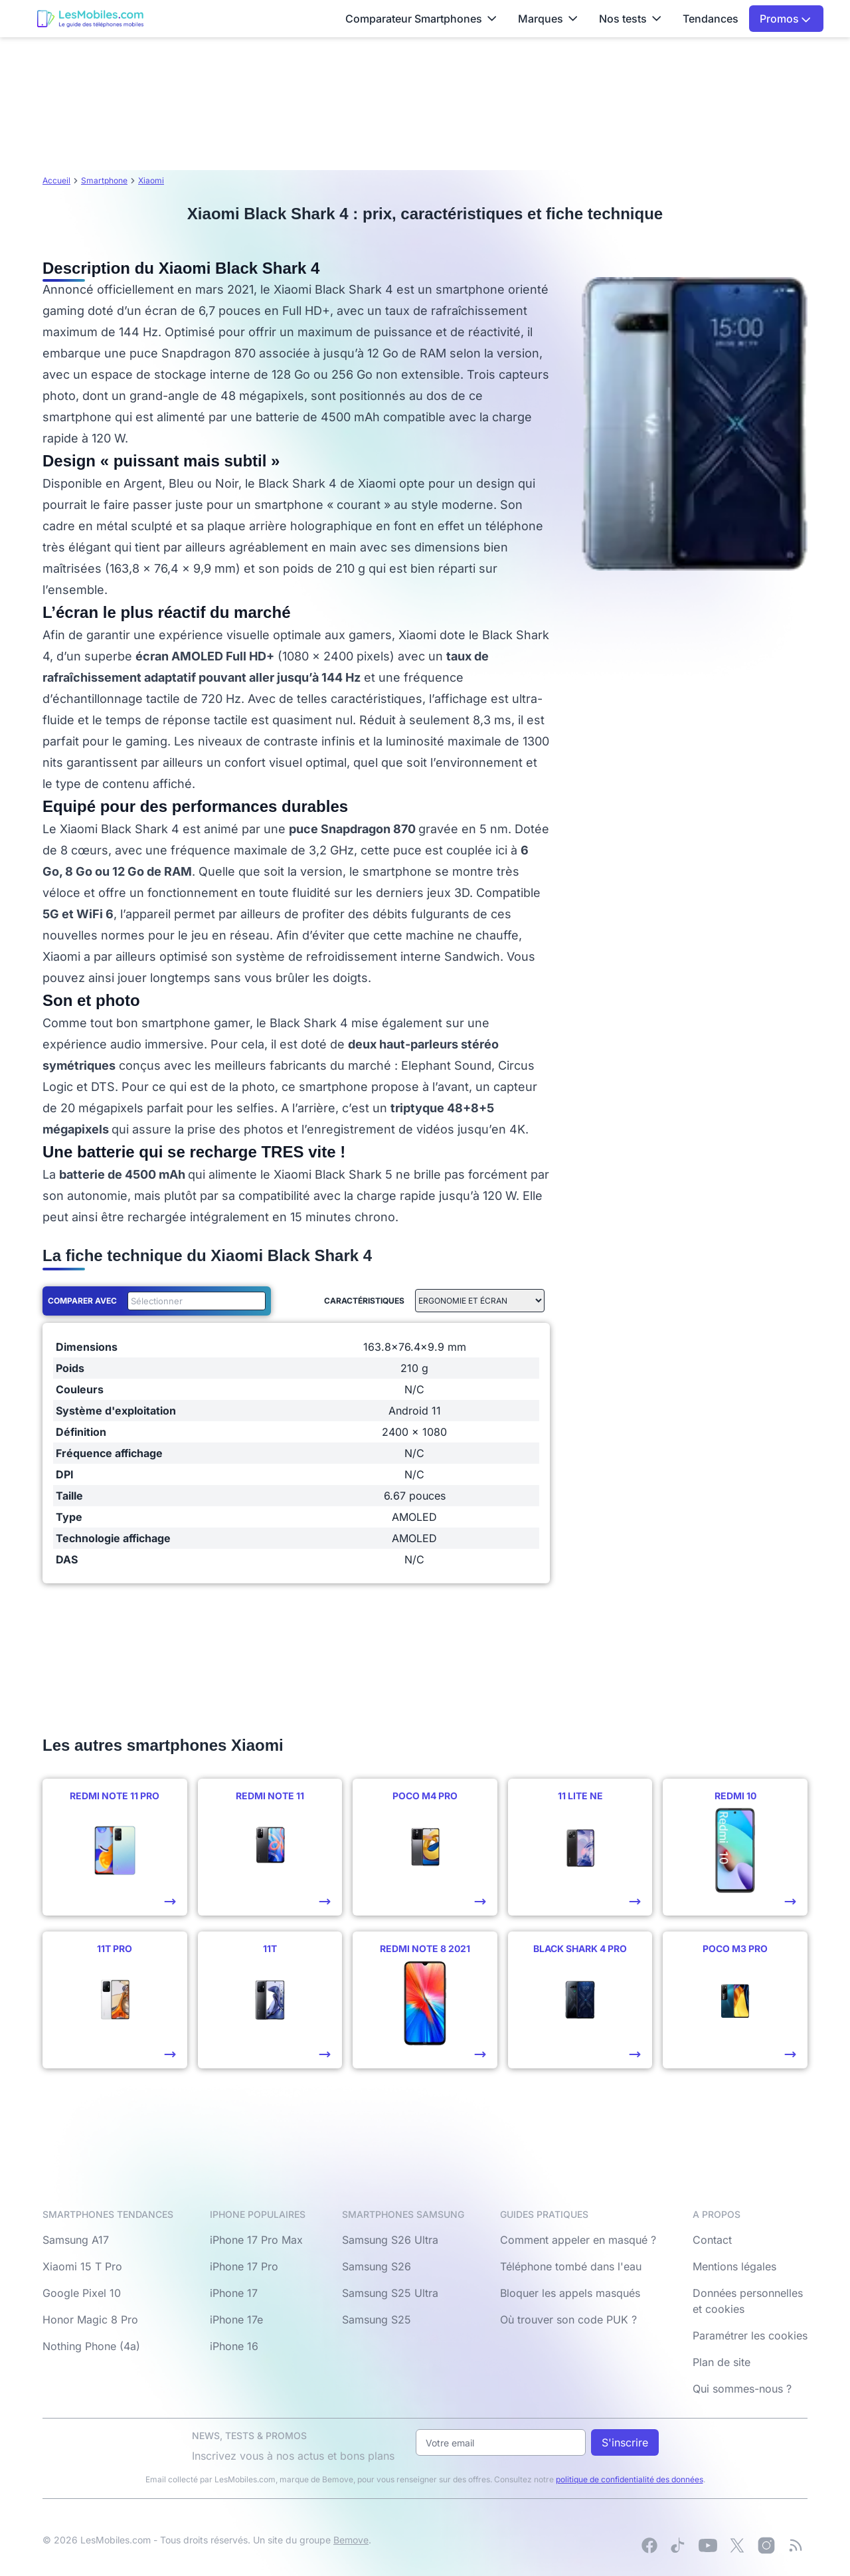 The height and width of the screenshot is (2576, 850). Describe the element at coordinates (721, 2362) in the screenshot. I see `Plan de site` at that location.